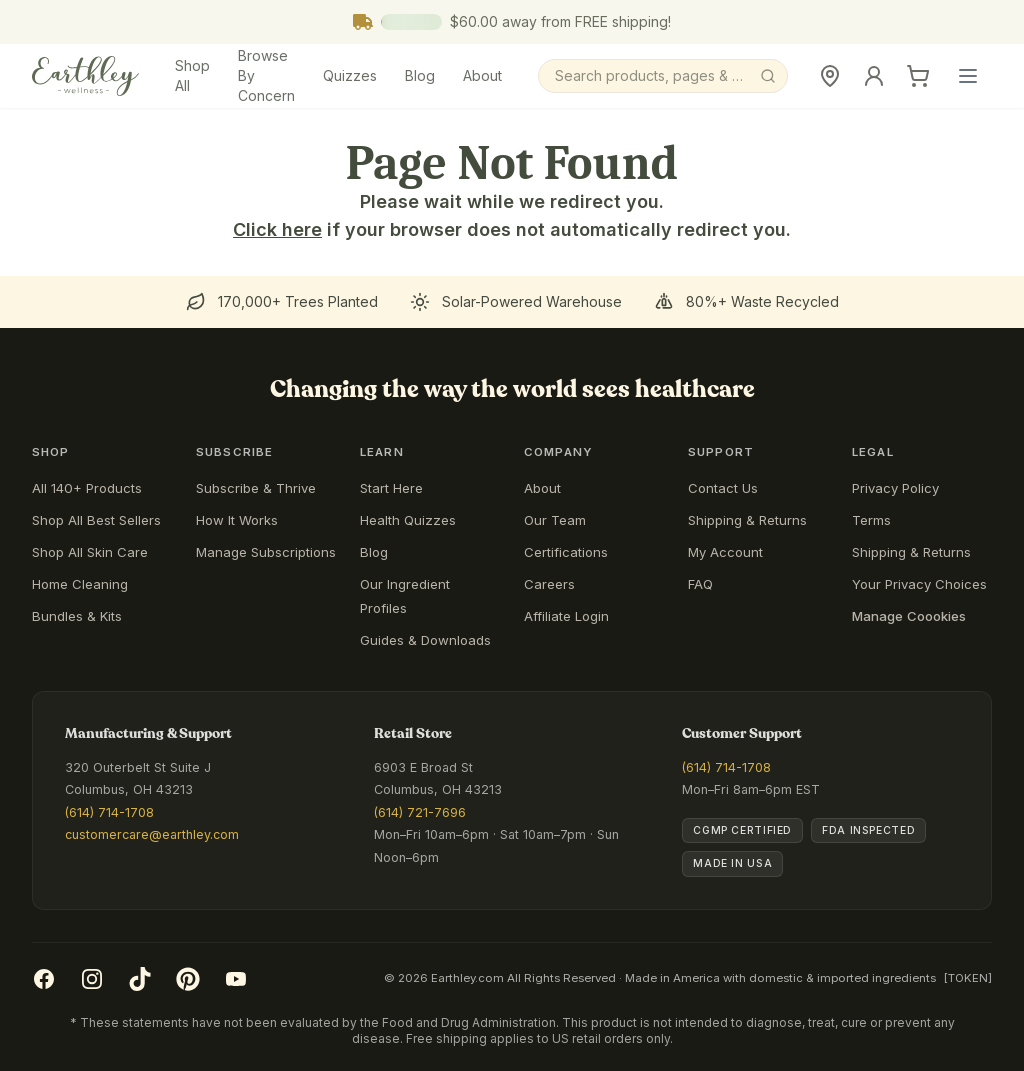  Describe the element at coordinates (566, 616) in the screenshot. I see `Affiliate Login` at that location.